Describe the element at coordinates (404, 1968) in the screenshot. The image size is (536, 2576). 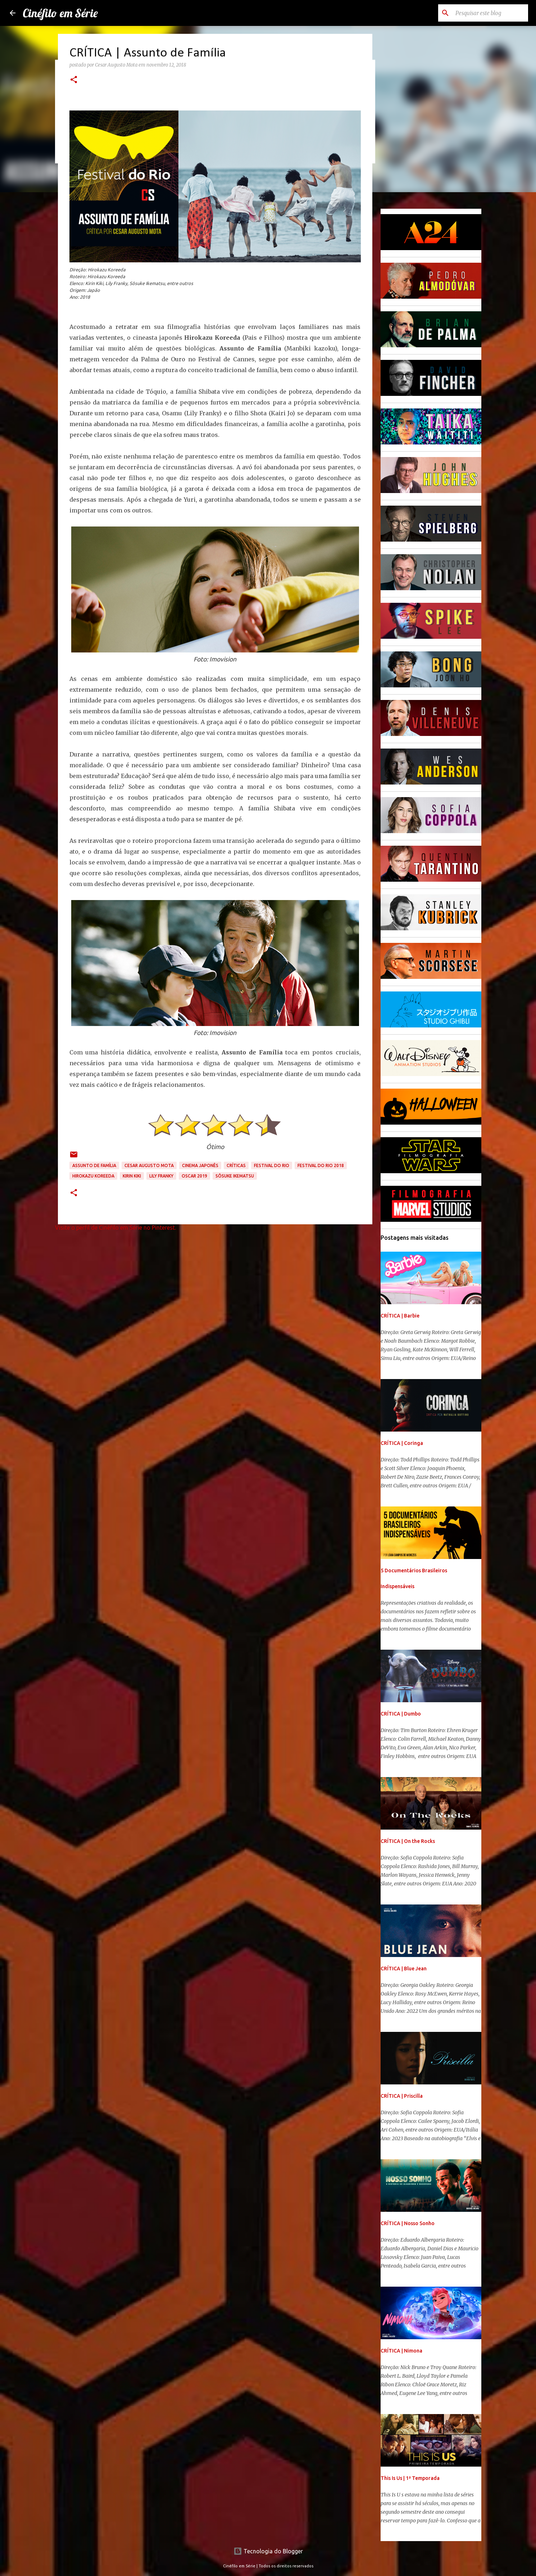
I see `CRÍTICA | Blue Jean` at that location.